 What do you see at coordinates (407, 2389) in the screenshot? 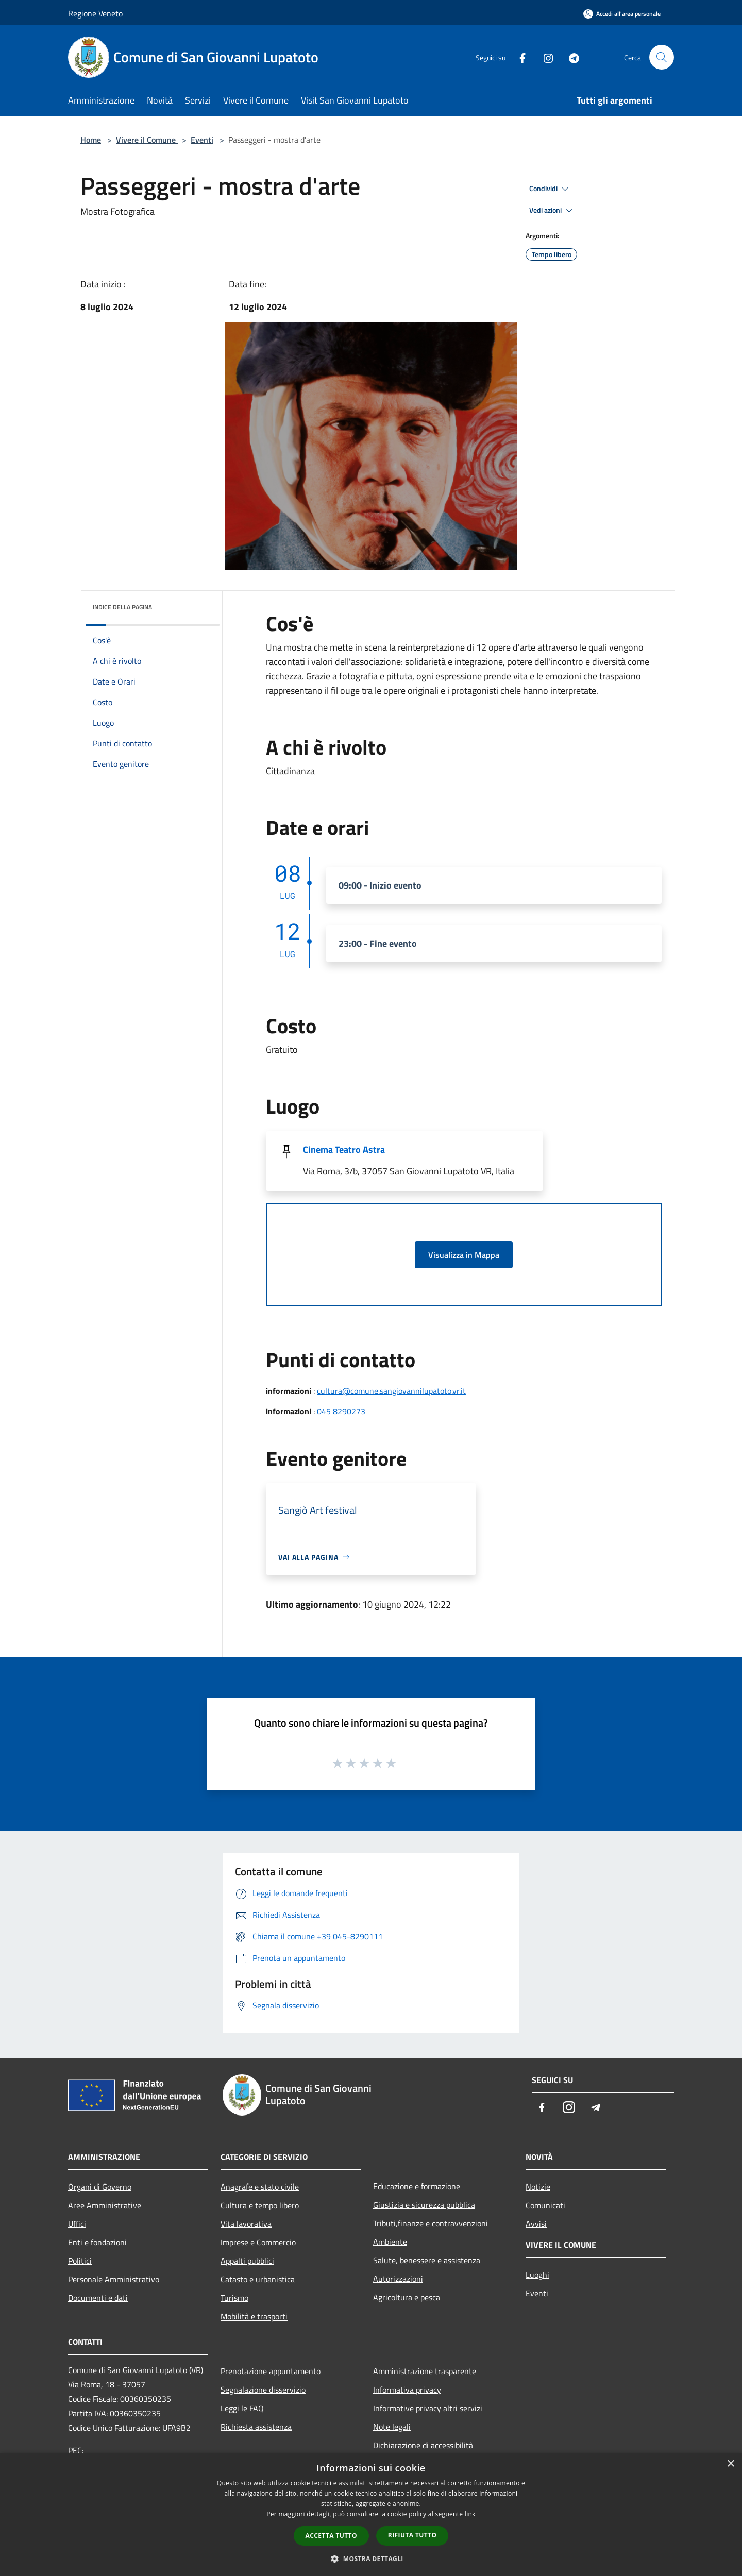
I see `Informativa privacy` at bounding box center [407, 2389].